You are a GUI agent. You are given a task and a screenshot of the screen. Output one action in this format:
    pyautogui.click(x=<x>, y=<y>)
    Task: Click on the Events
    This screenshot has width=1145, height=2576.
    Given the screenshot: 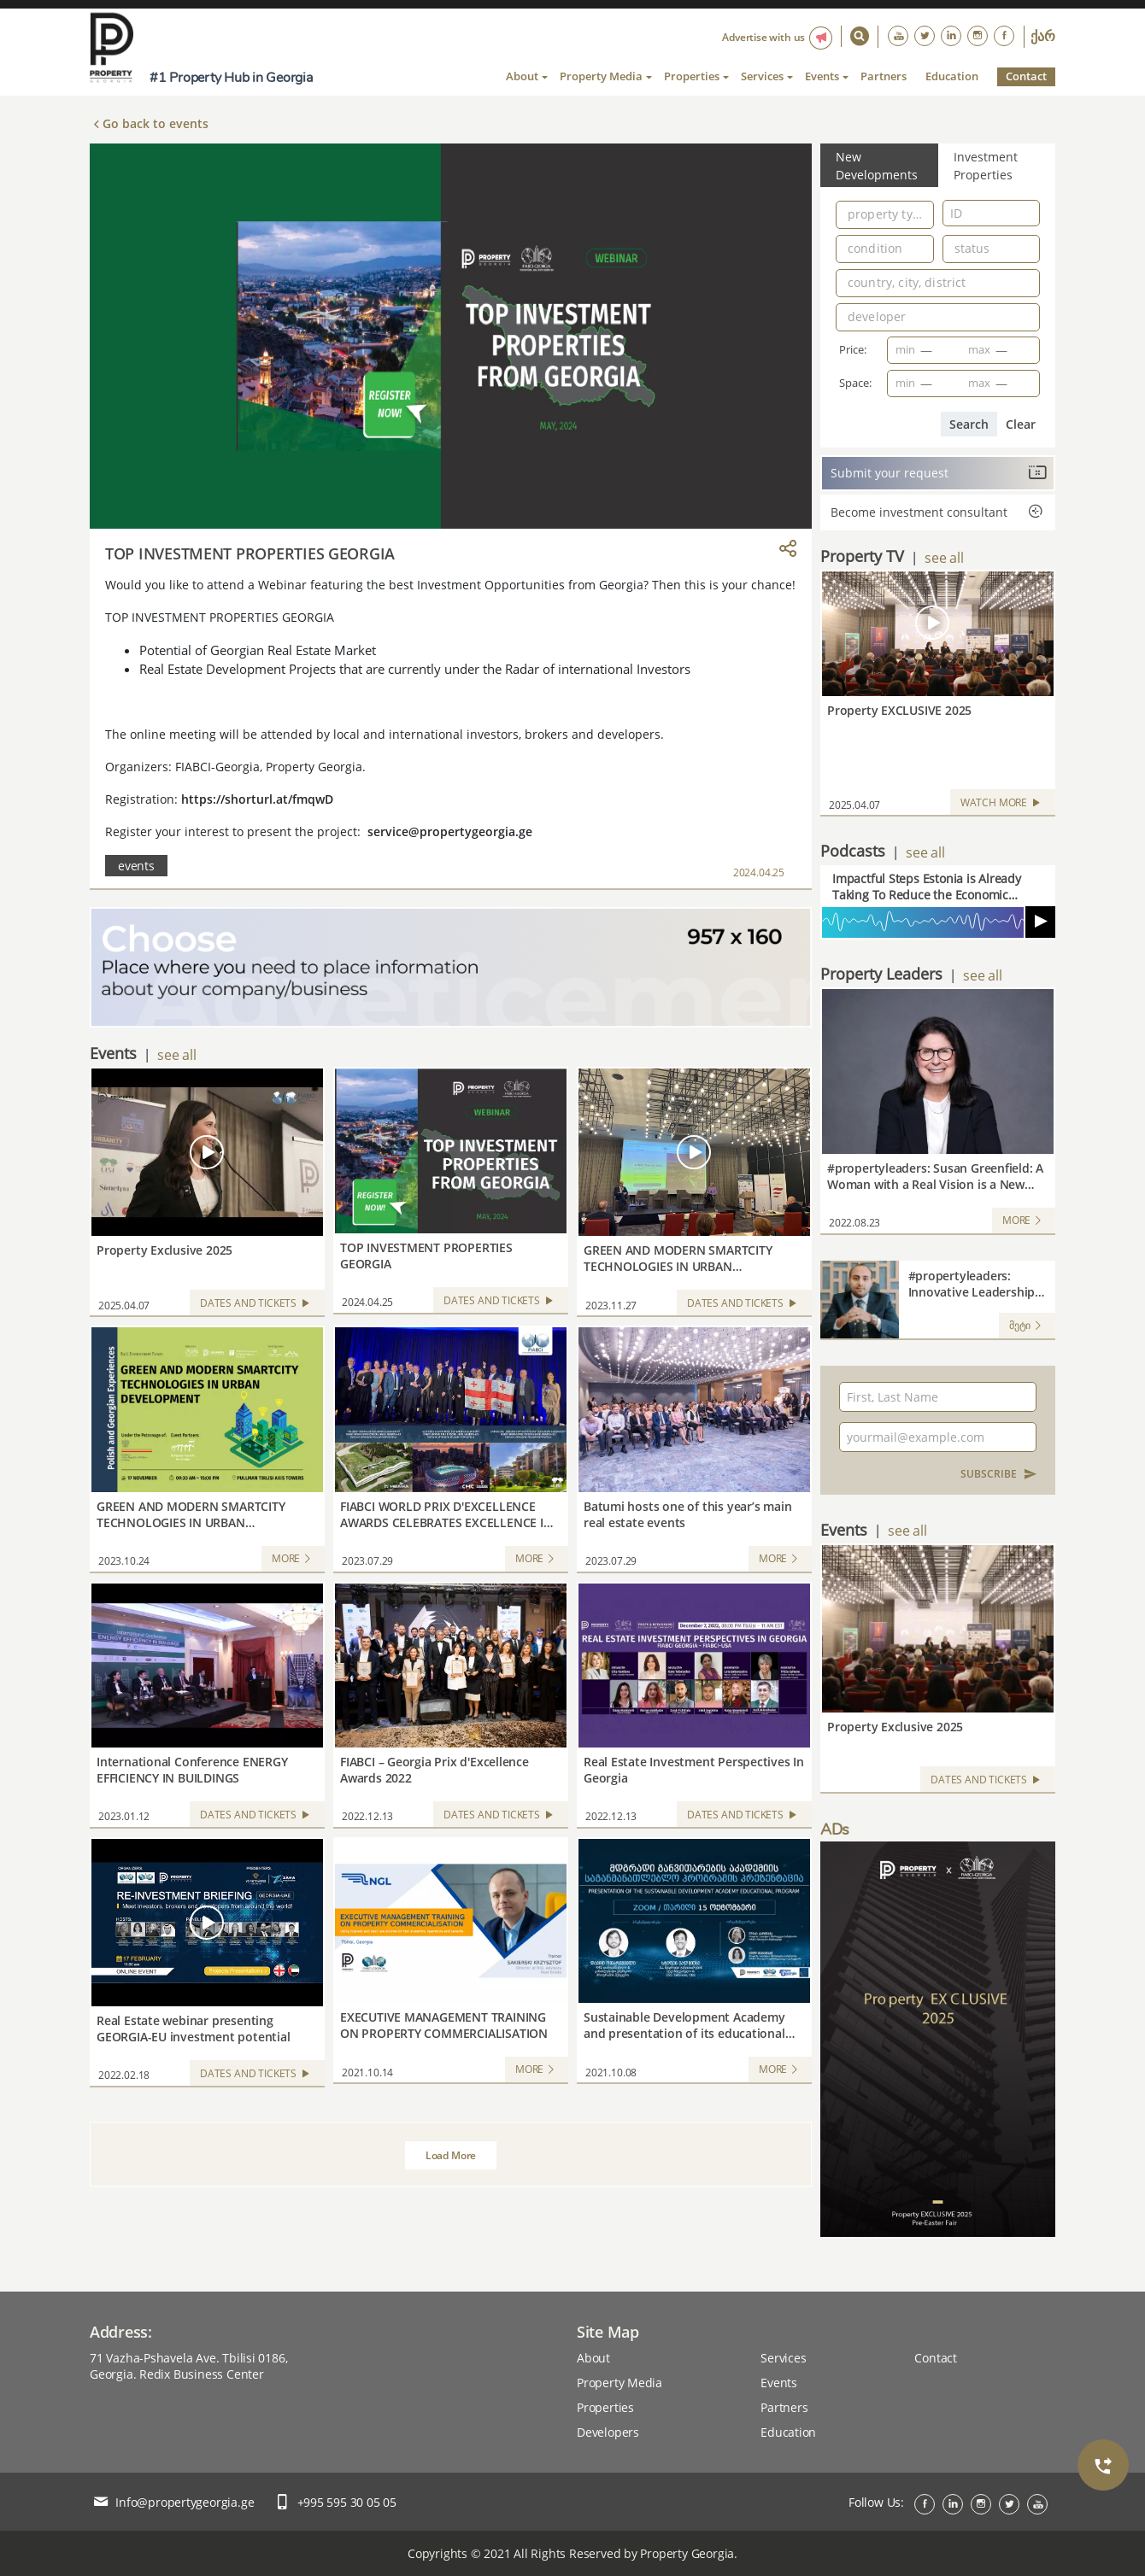 What is the action you would take?
    pyautogui.click(x=778, y=2382)
    